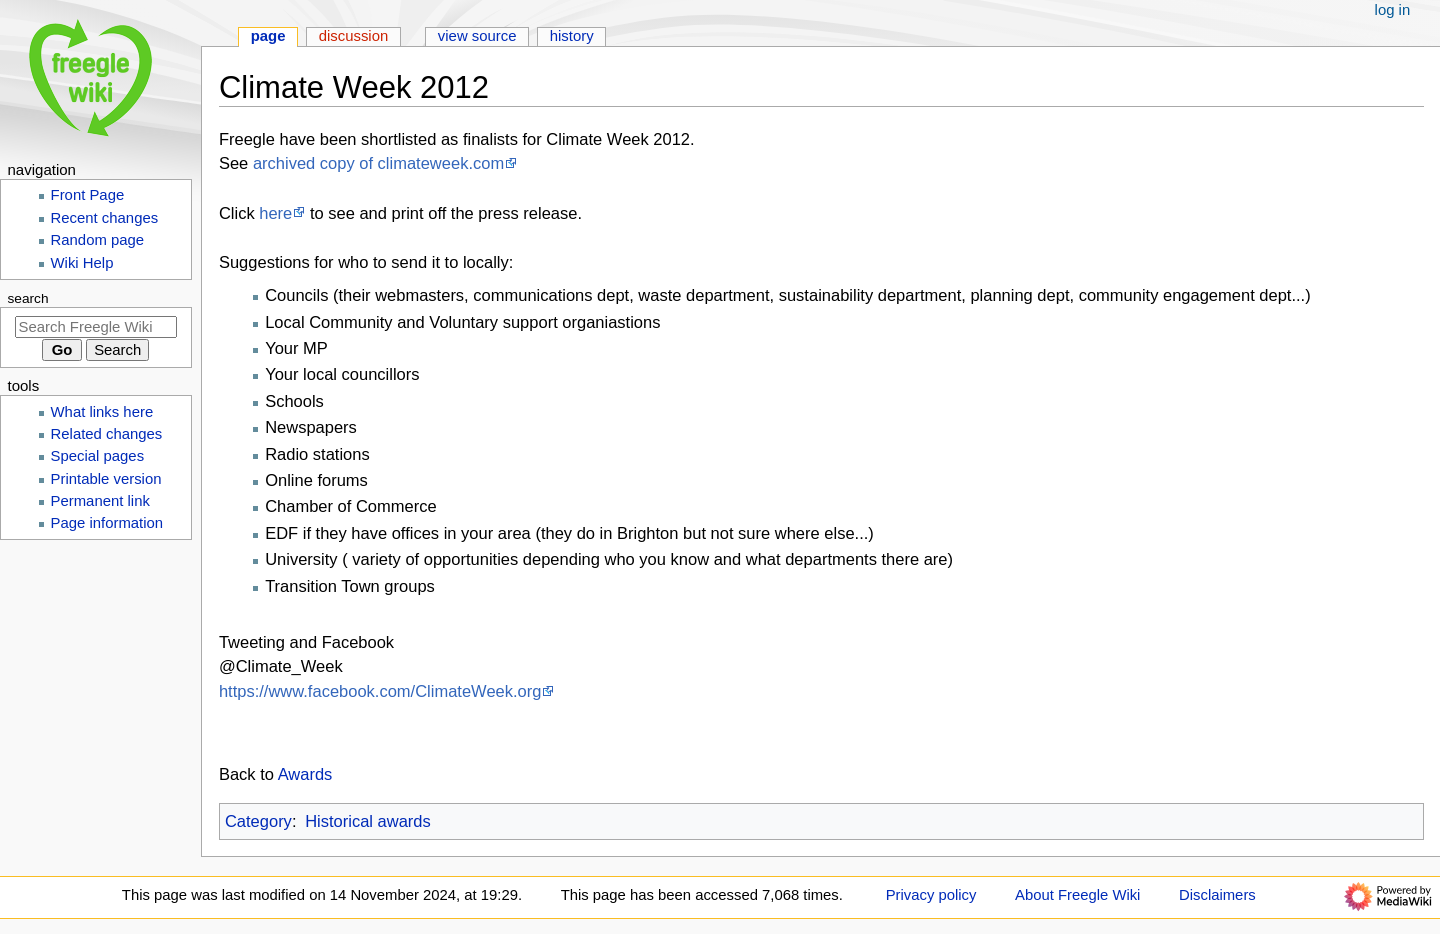 This screenshot has height=934, width=1440. Describe the element at coordinates (572, 36) in the screenshot. I see `History` at that location.